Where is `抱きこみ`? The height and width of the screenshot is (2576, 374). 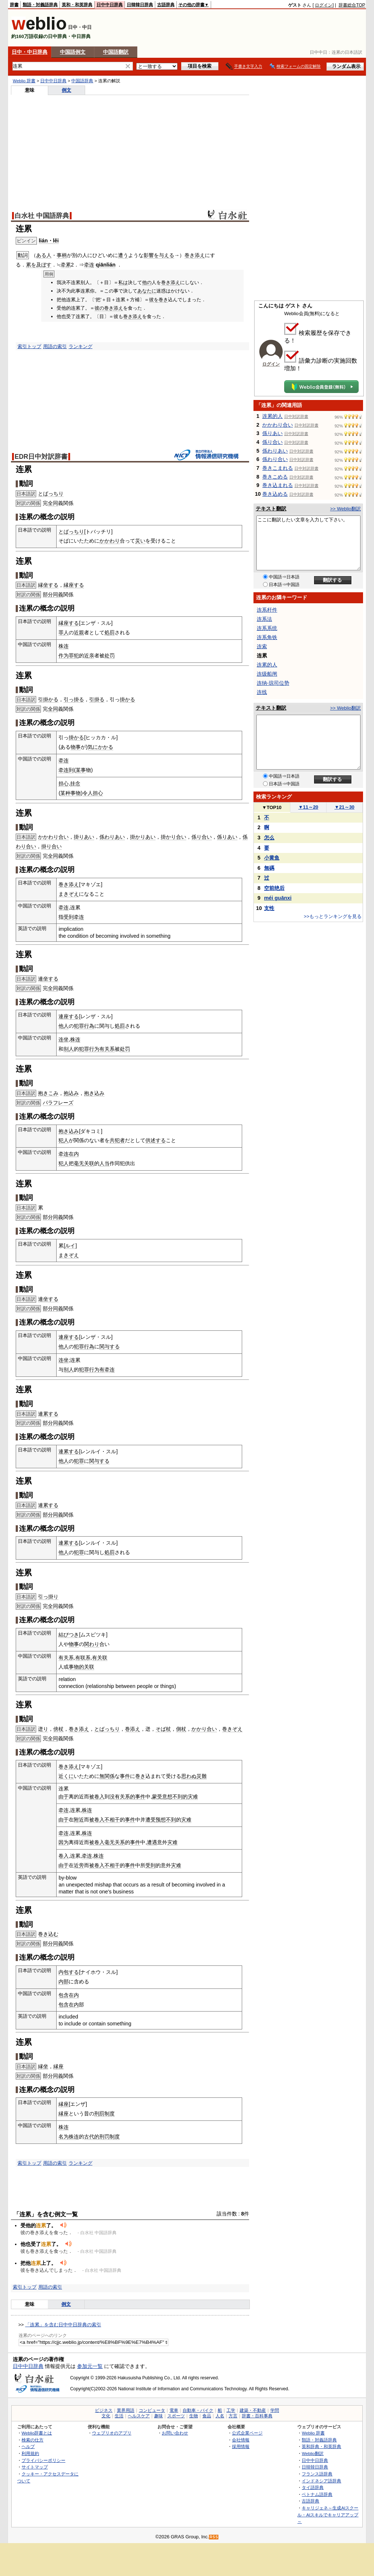
抱きこみ is located at coordinates (48, 1093).